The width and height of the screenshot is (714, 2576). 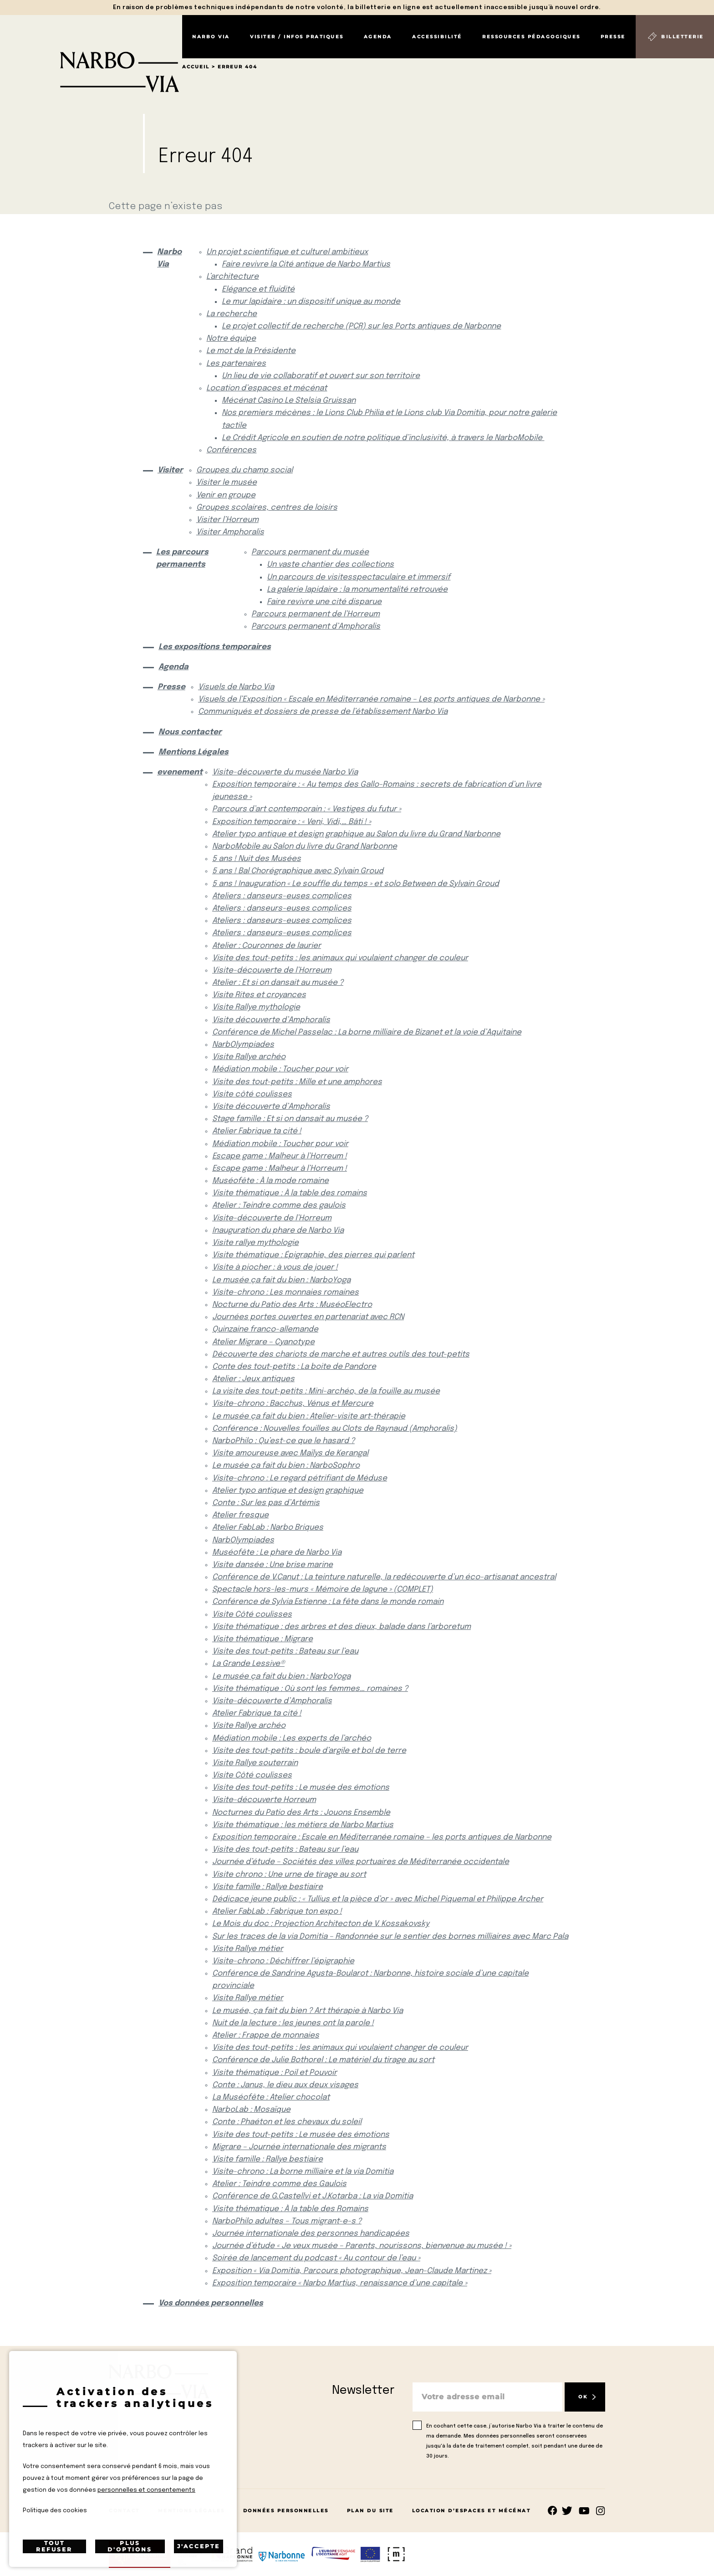 I want to click on NarboPhilo : Qu’est-ce que le hasard ?, so click(x=283, y=1441).